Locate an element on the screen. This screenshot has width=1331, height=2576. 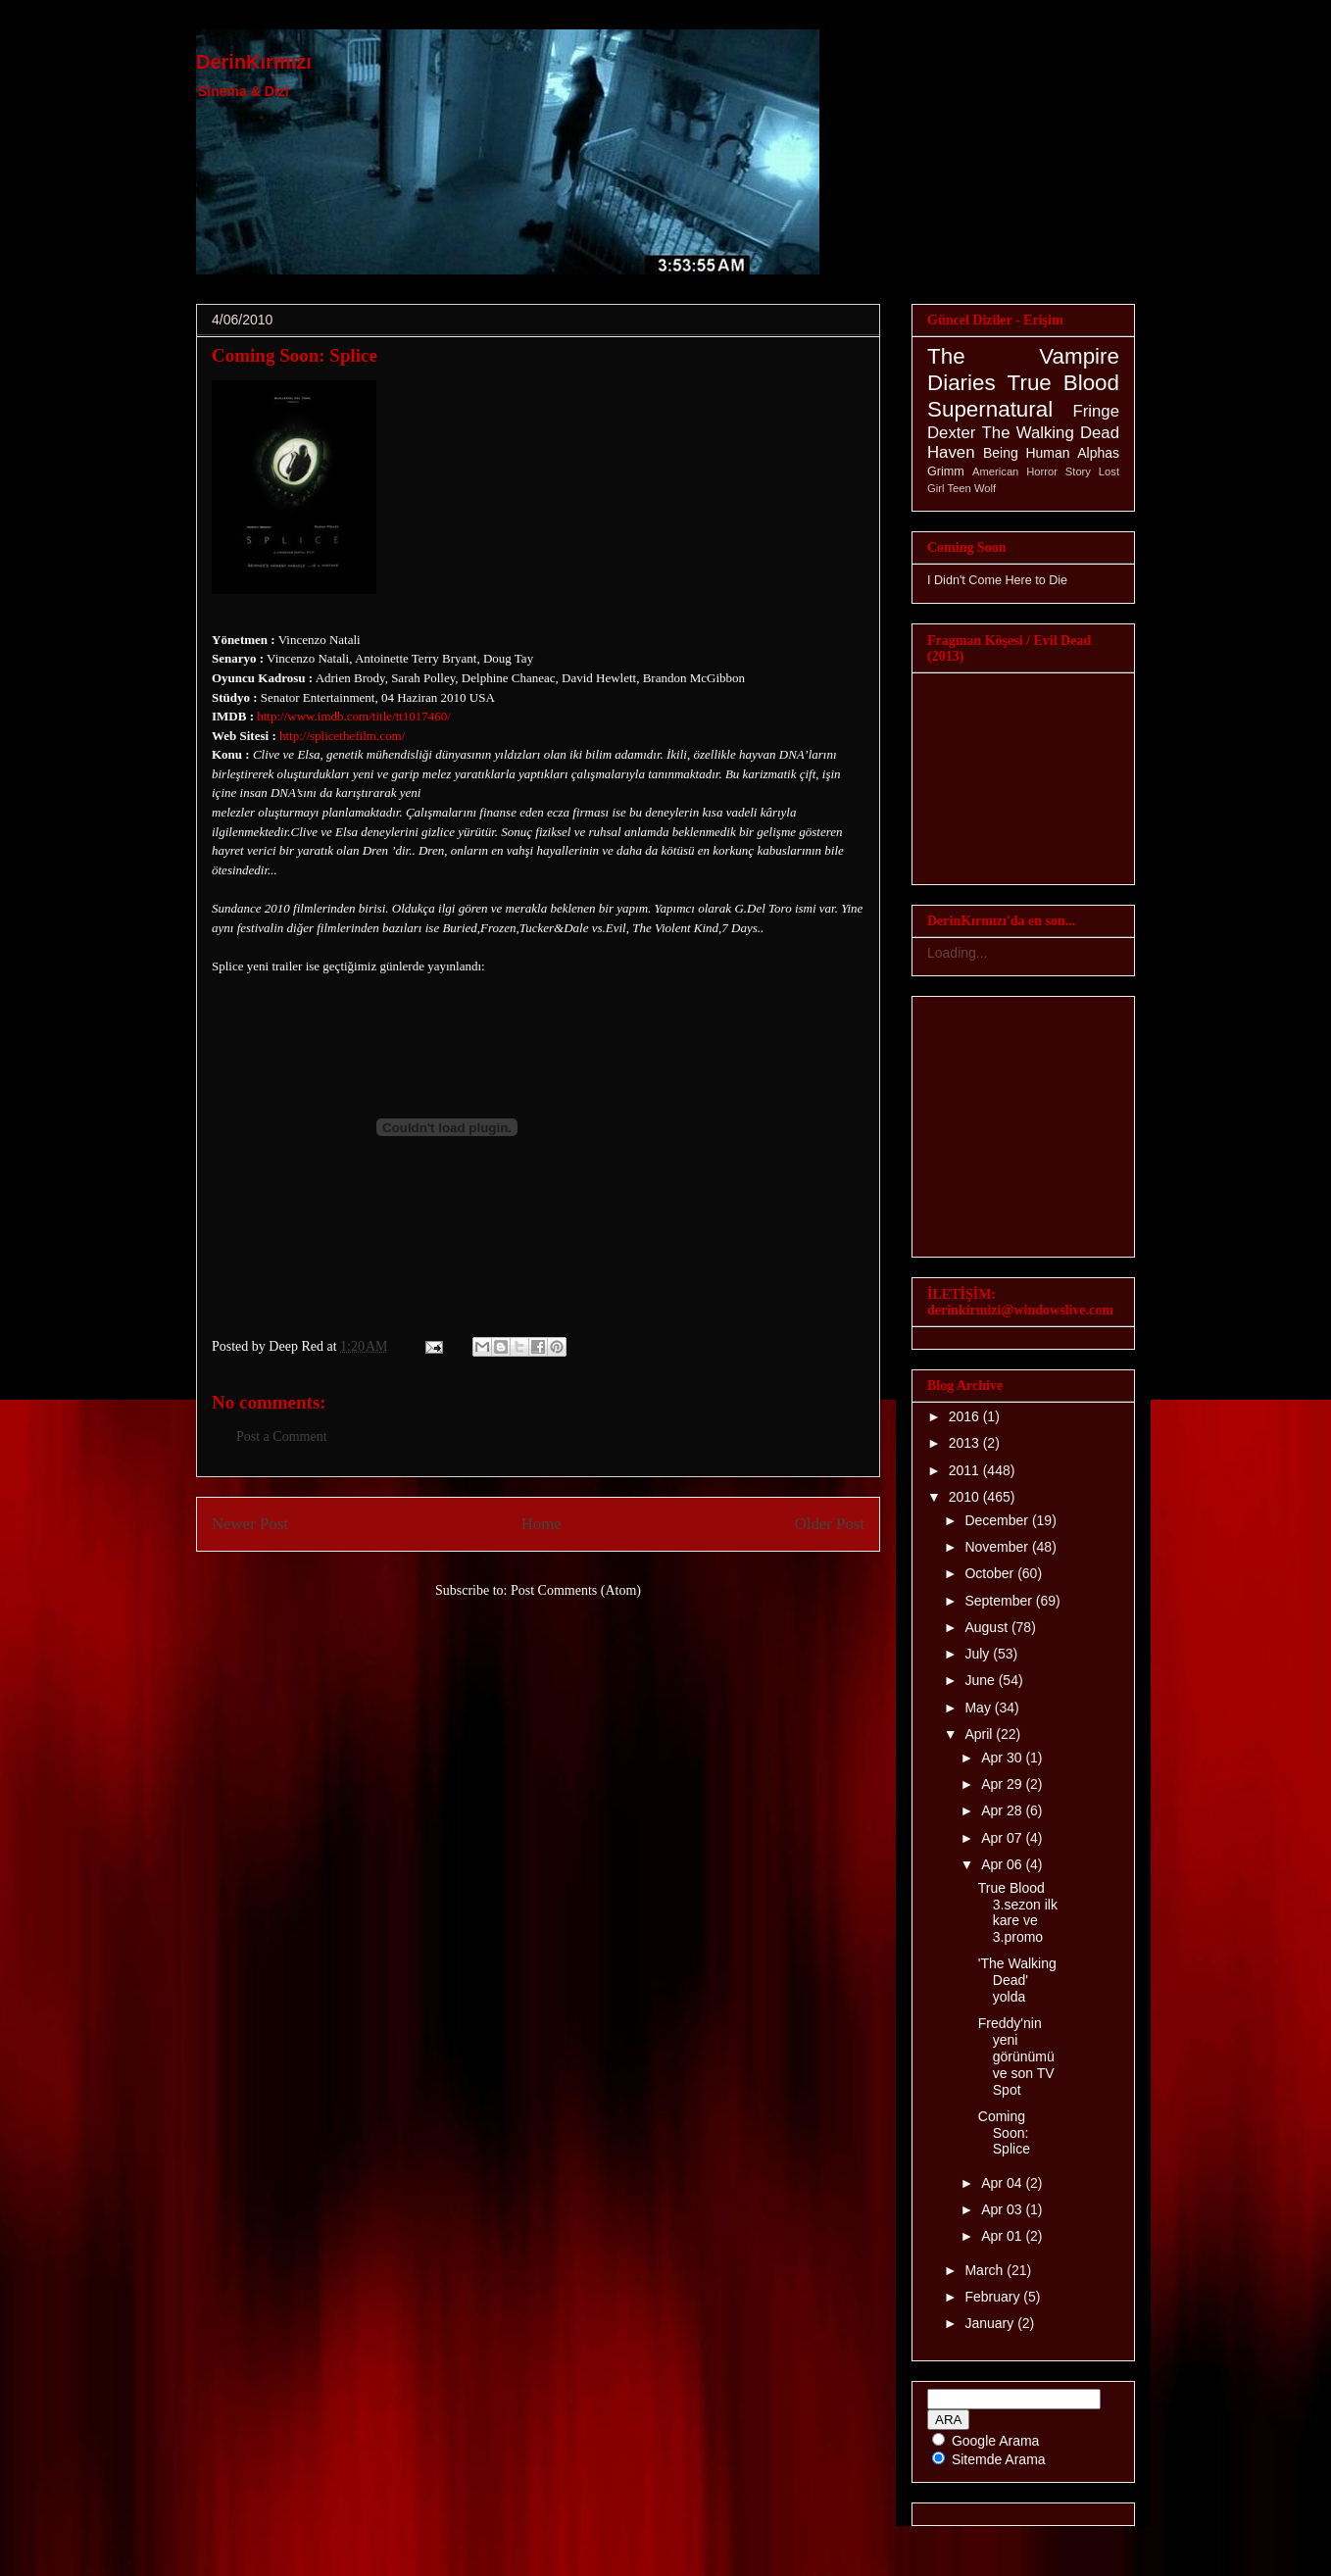
Grimm is located at coordinates (945, 471).